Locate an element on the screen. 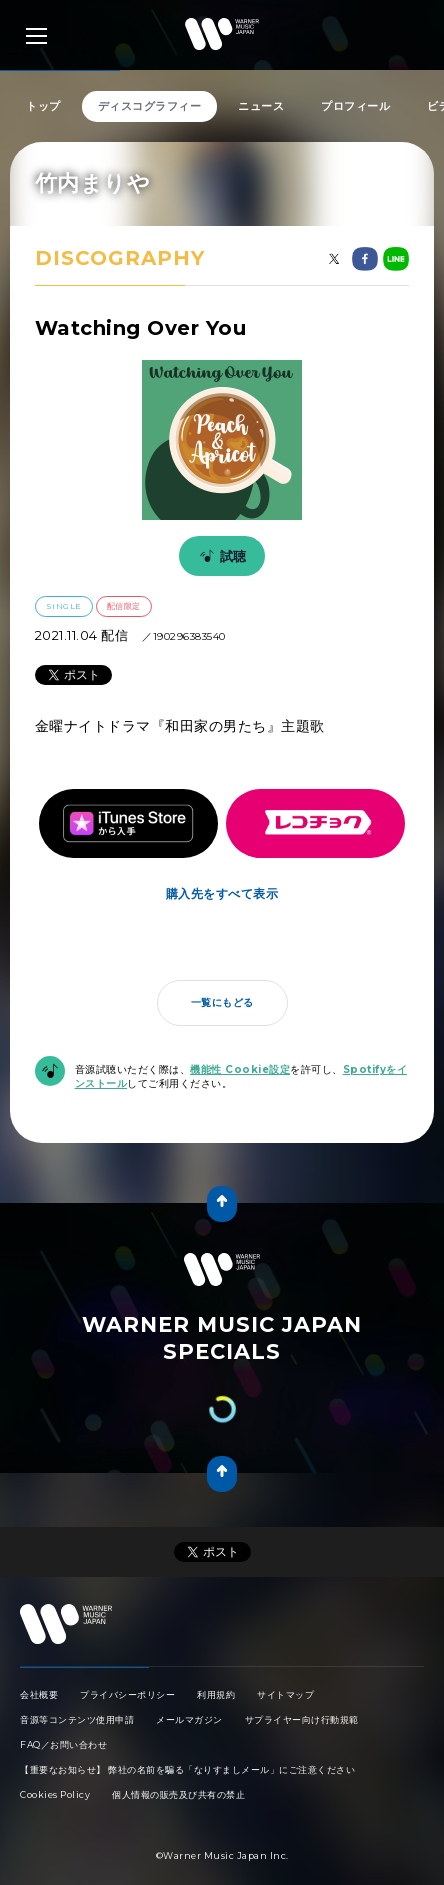 The height and width of the screenshot is (1885, 444). 機能性 Cookie設定 is located at coordinates (240, 1049).